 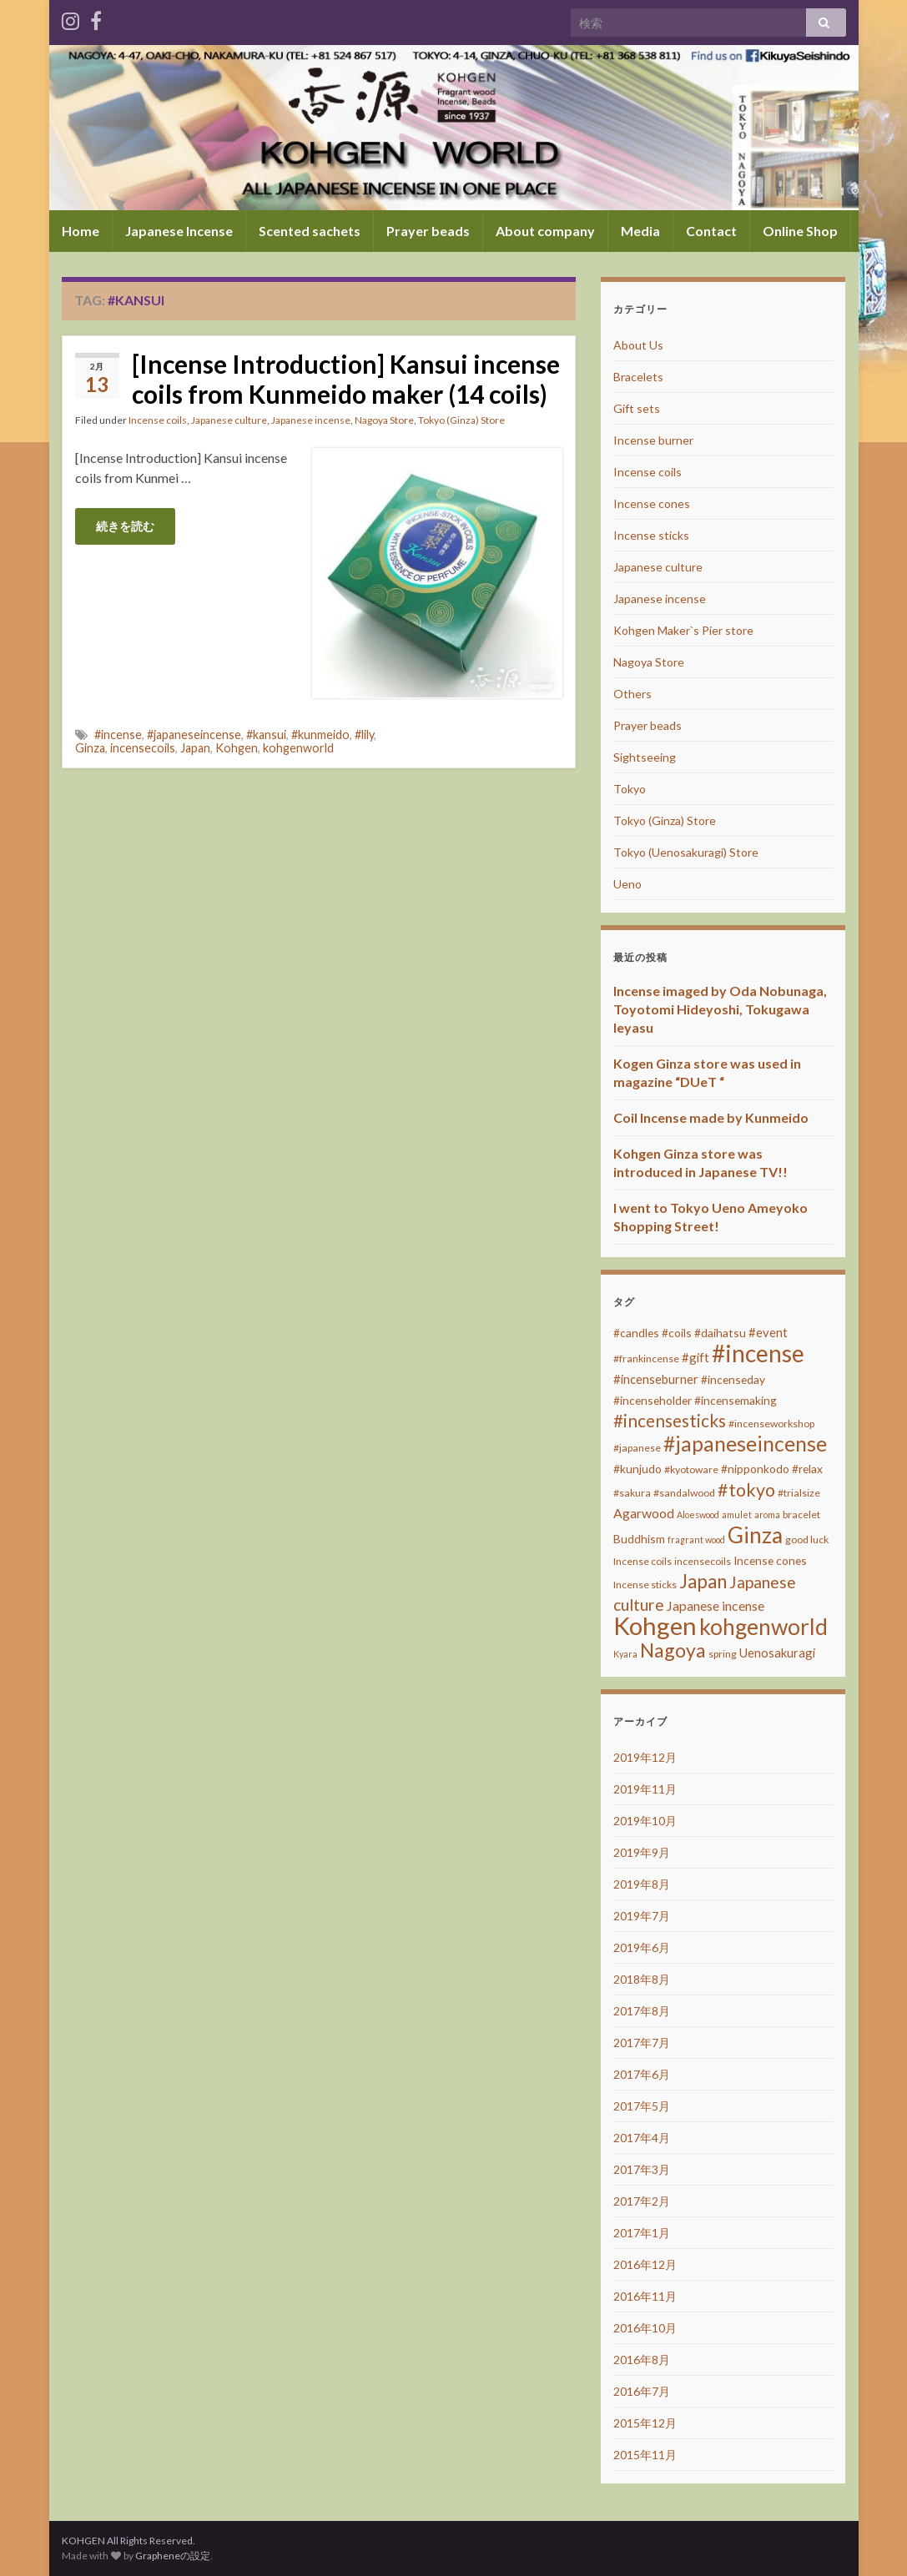 What do you see at coordinates (229, 420) in the screenshot?
I see `Japanese culture` at bounding box center [229, 420].